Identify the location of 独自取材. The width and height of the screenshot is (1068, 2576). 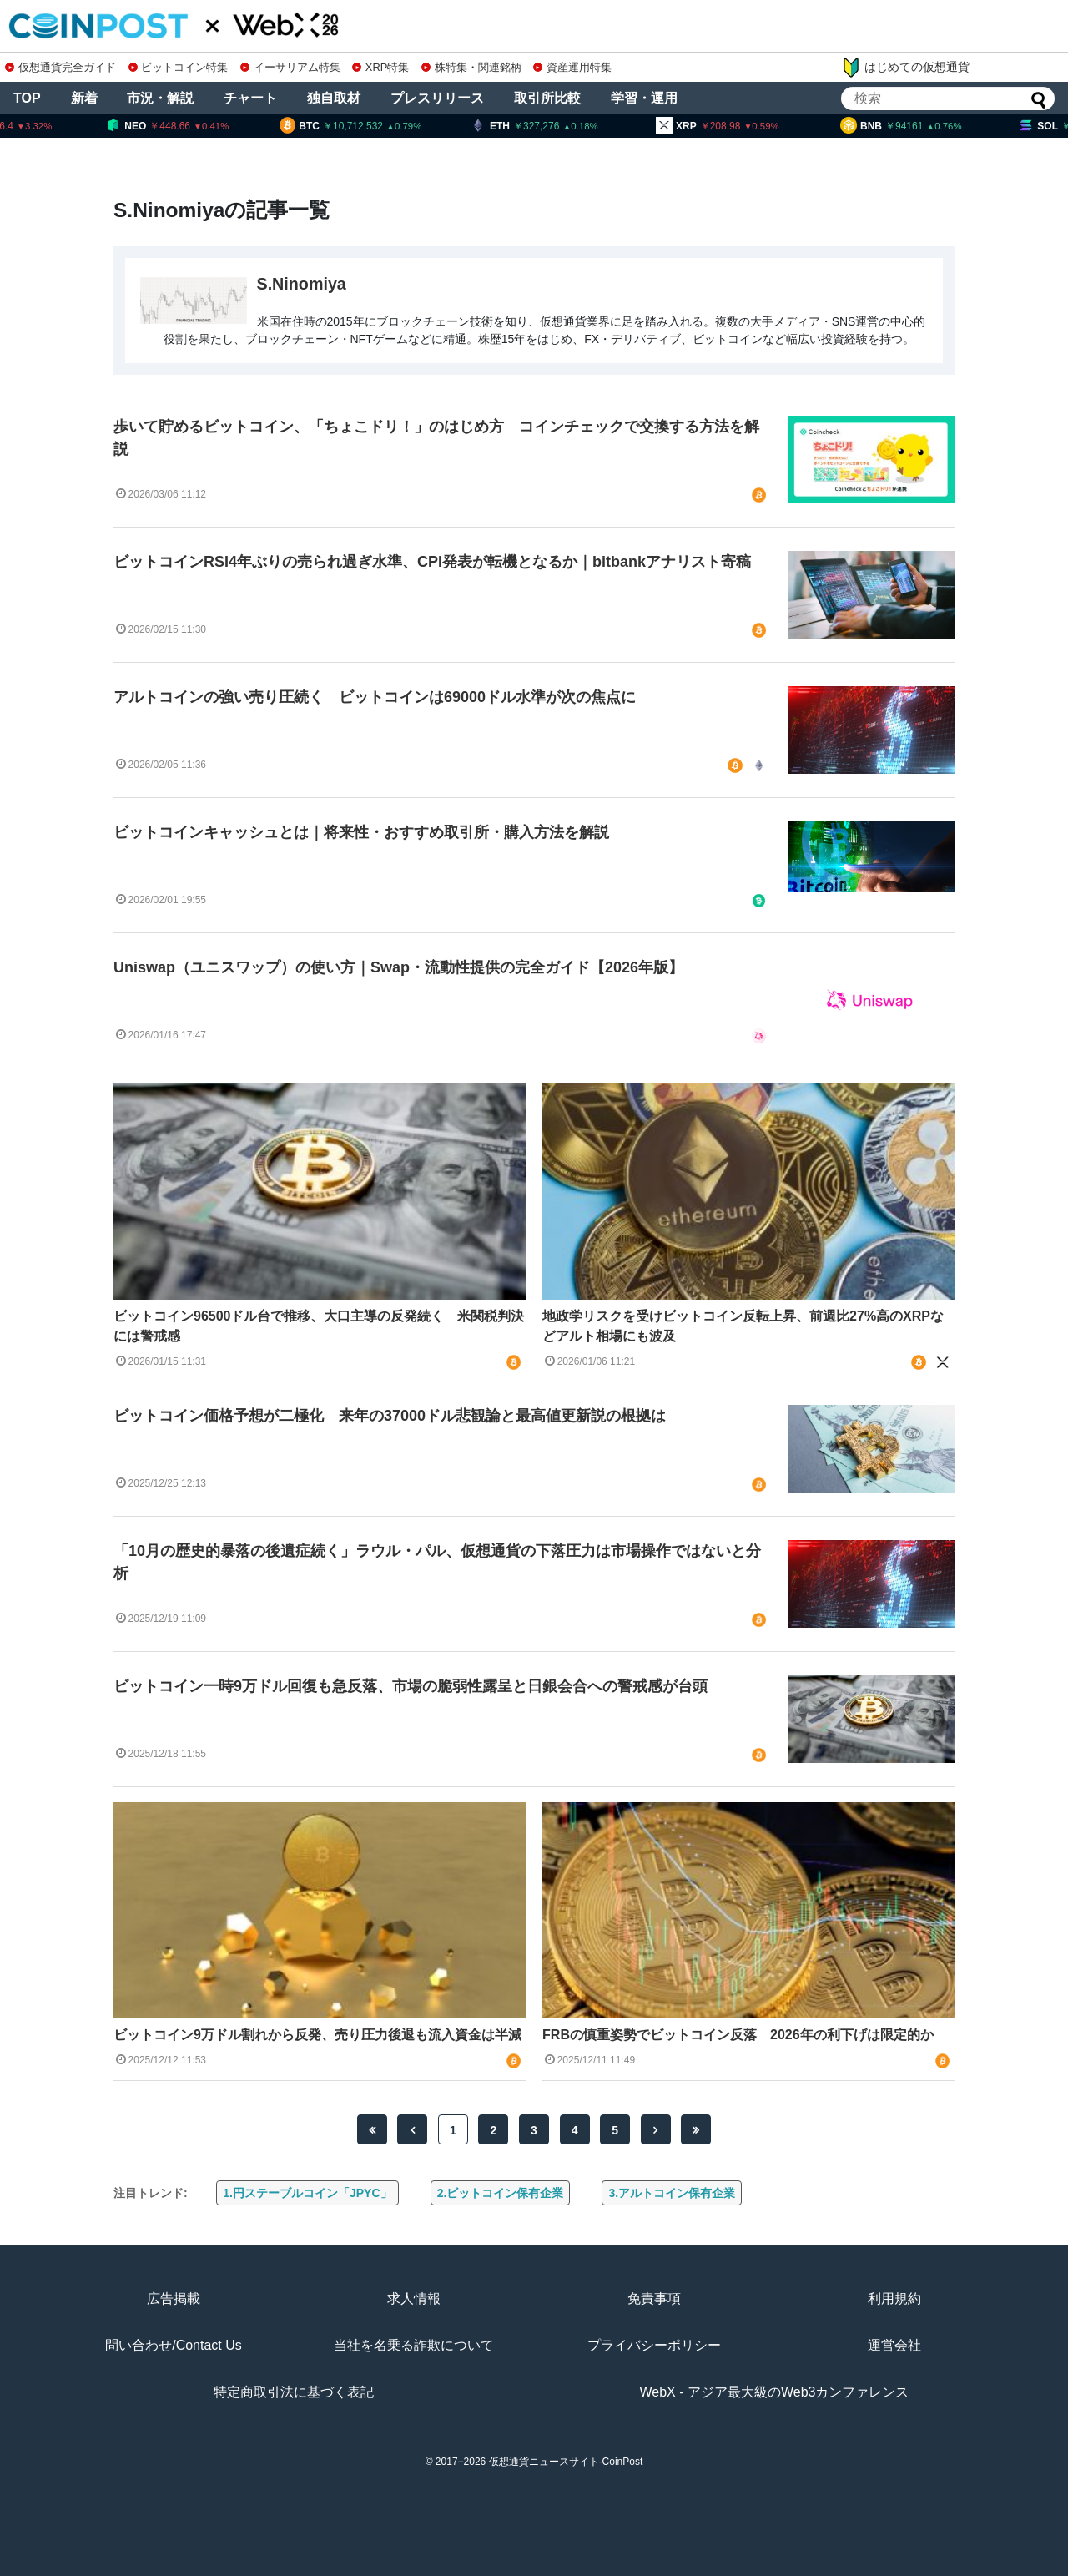
(333, 98).